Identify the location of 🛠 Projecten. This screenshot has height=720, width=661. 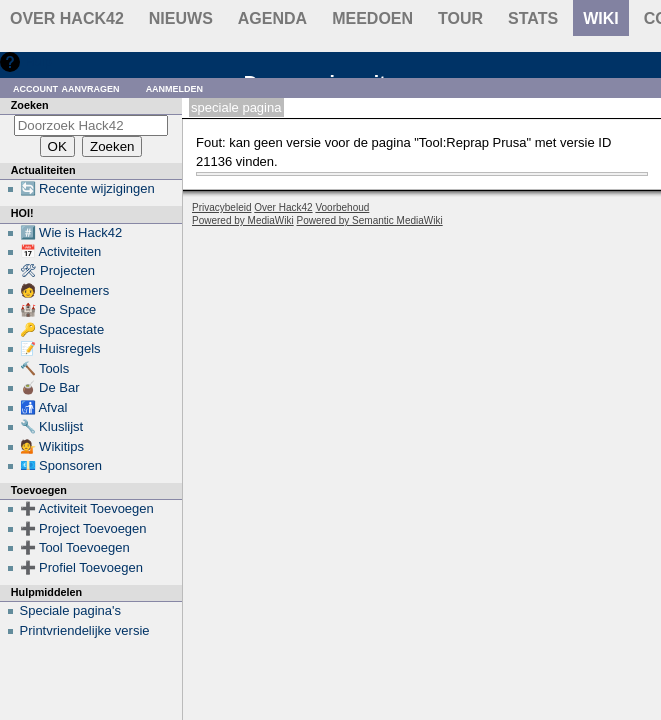
(58, 270).